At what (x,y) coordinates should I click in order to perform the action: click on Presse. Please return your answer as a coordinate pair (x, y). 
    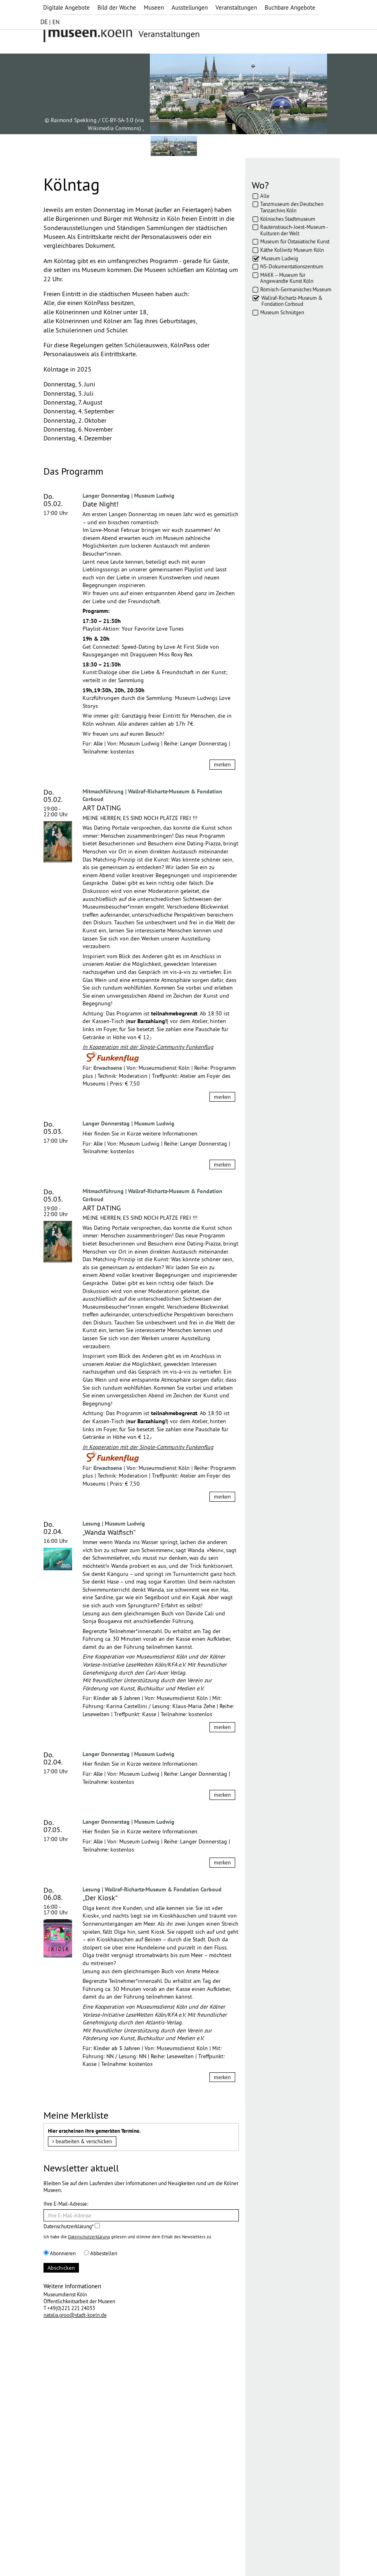
    Looking at the image, I should click on (152, 2555).